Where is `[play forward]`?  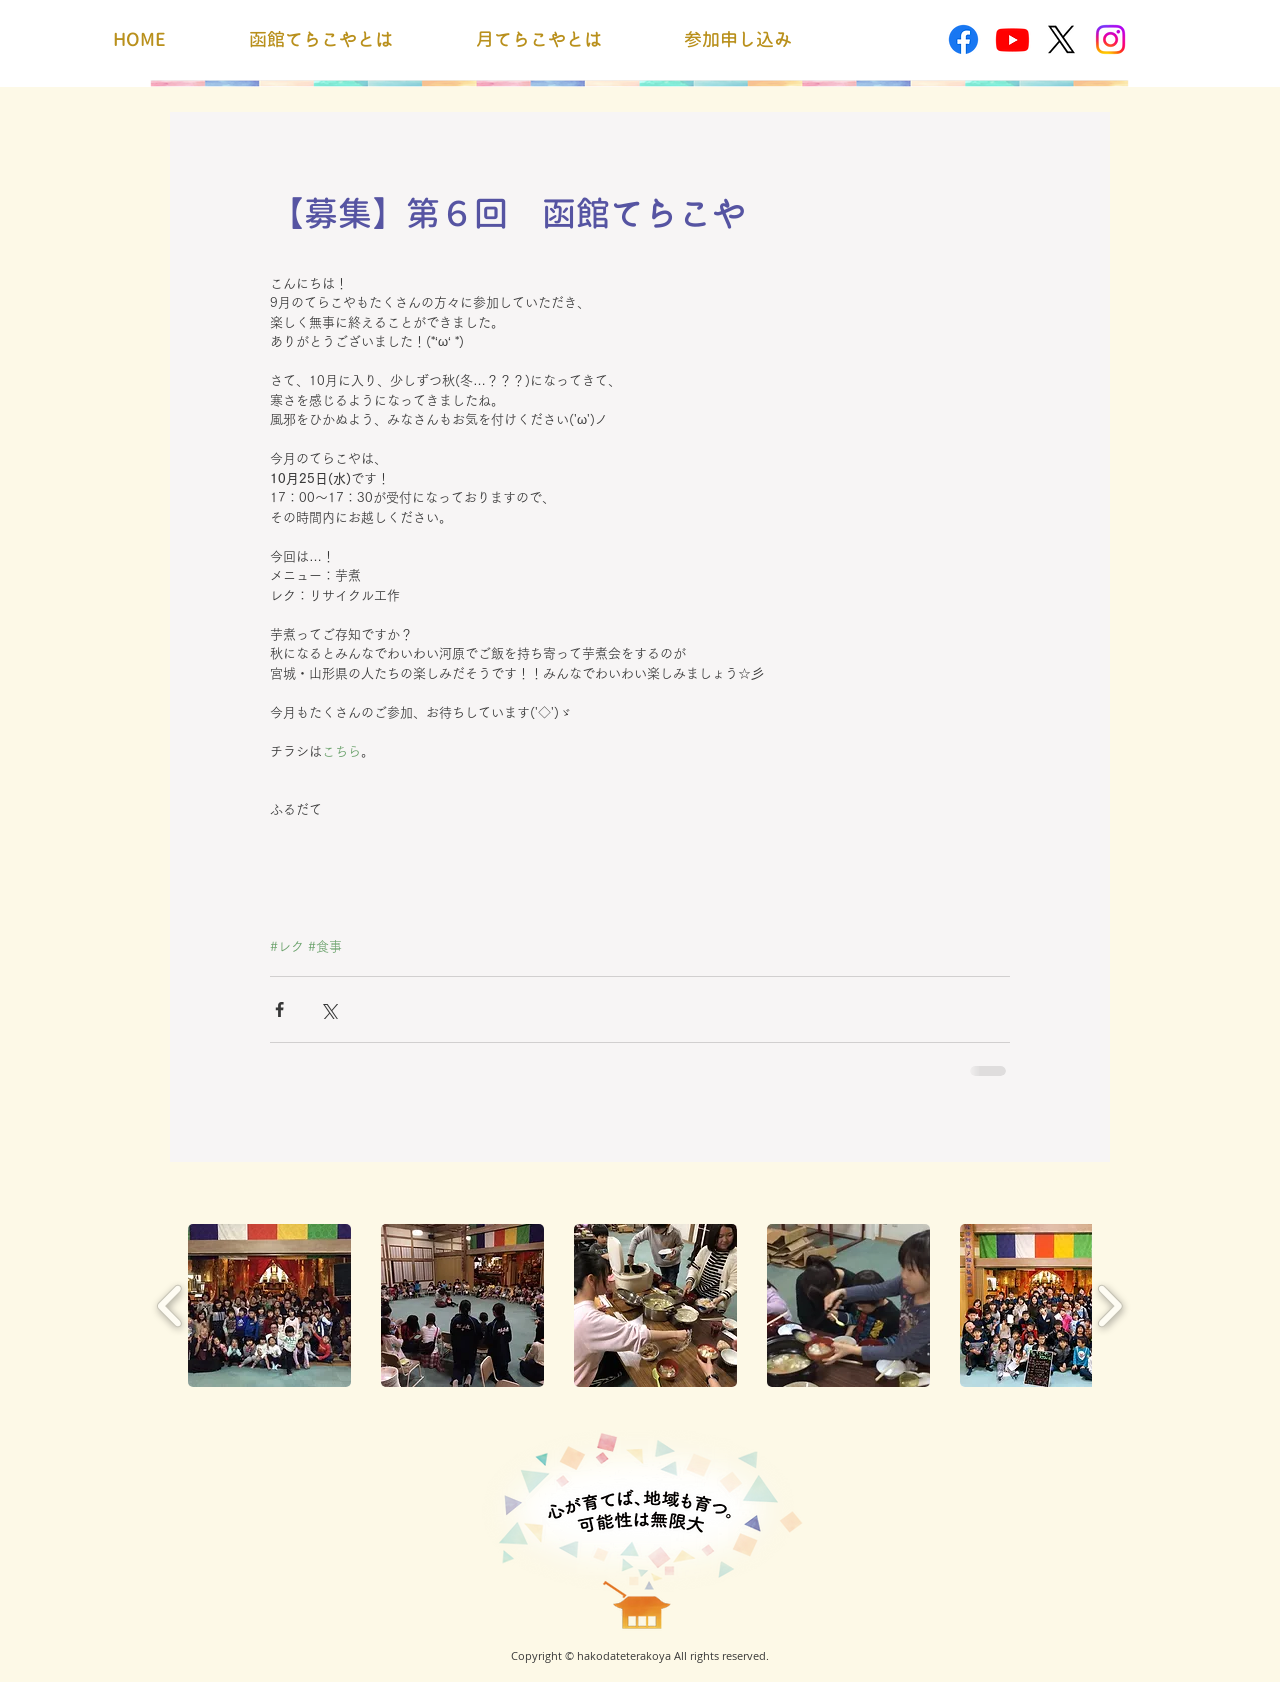 [play forward] is located at coordinates (1109, 1306).